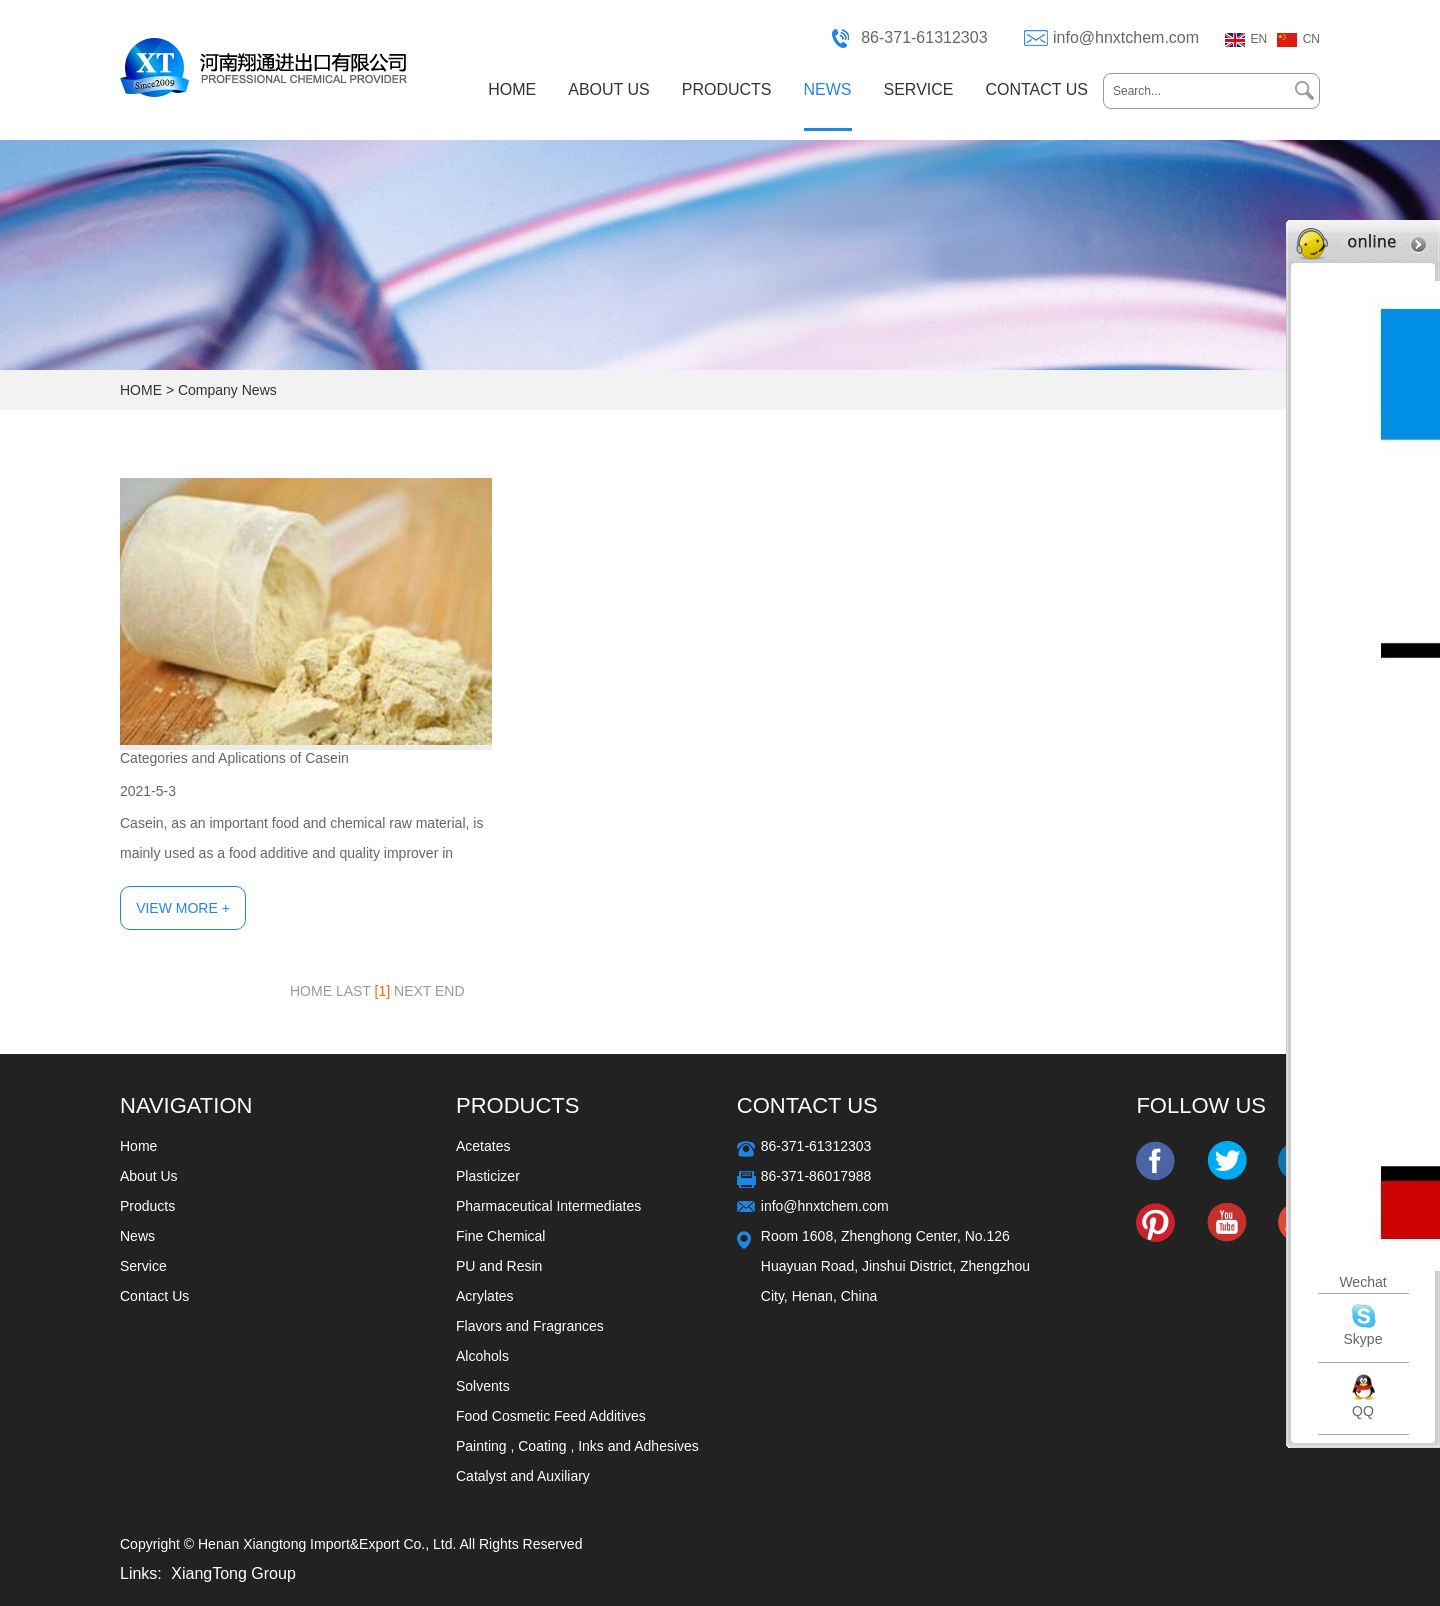 The image size is (1440, 1606). I want to click on News, so click(137, 1236).